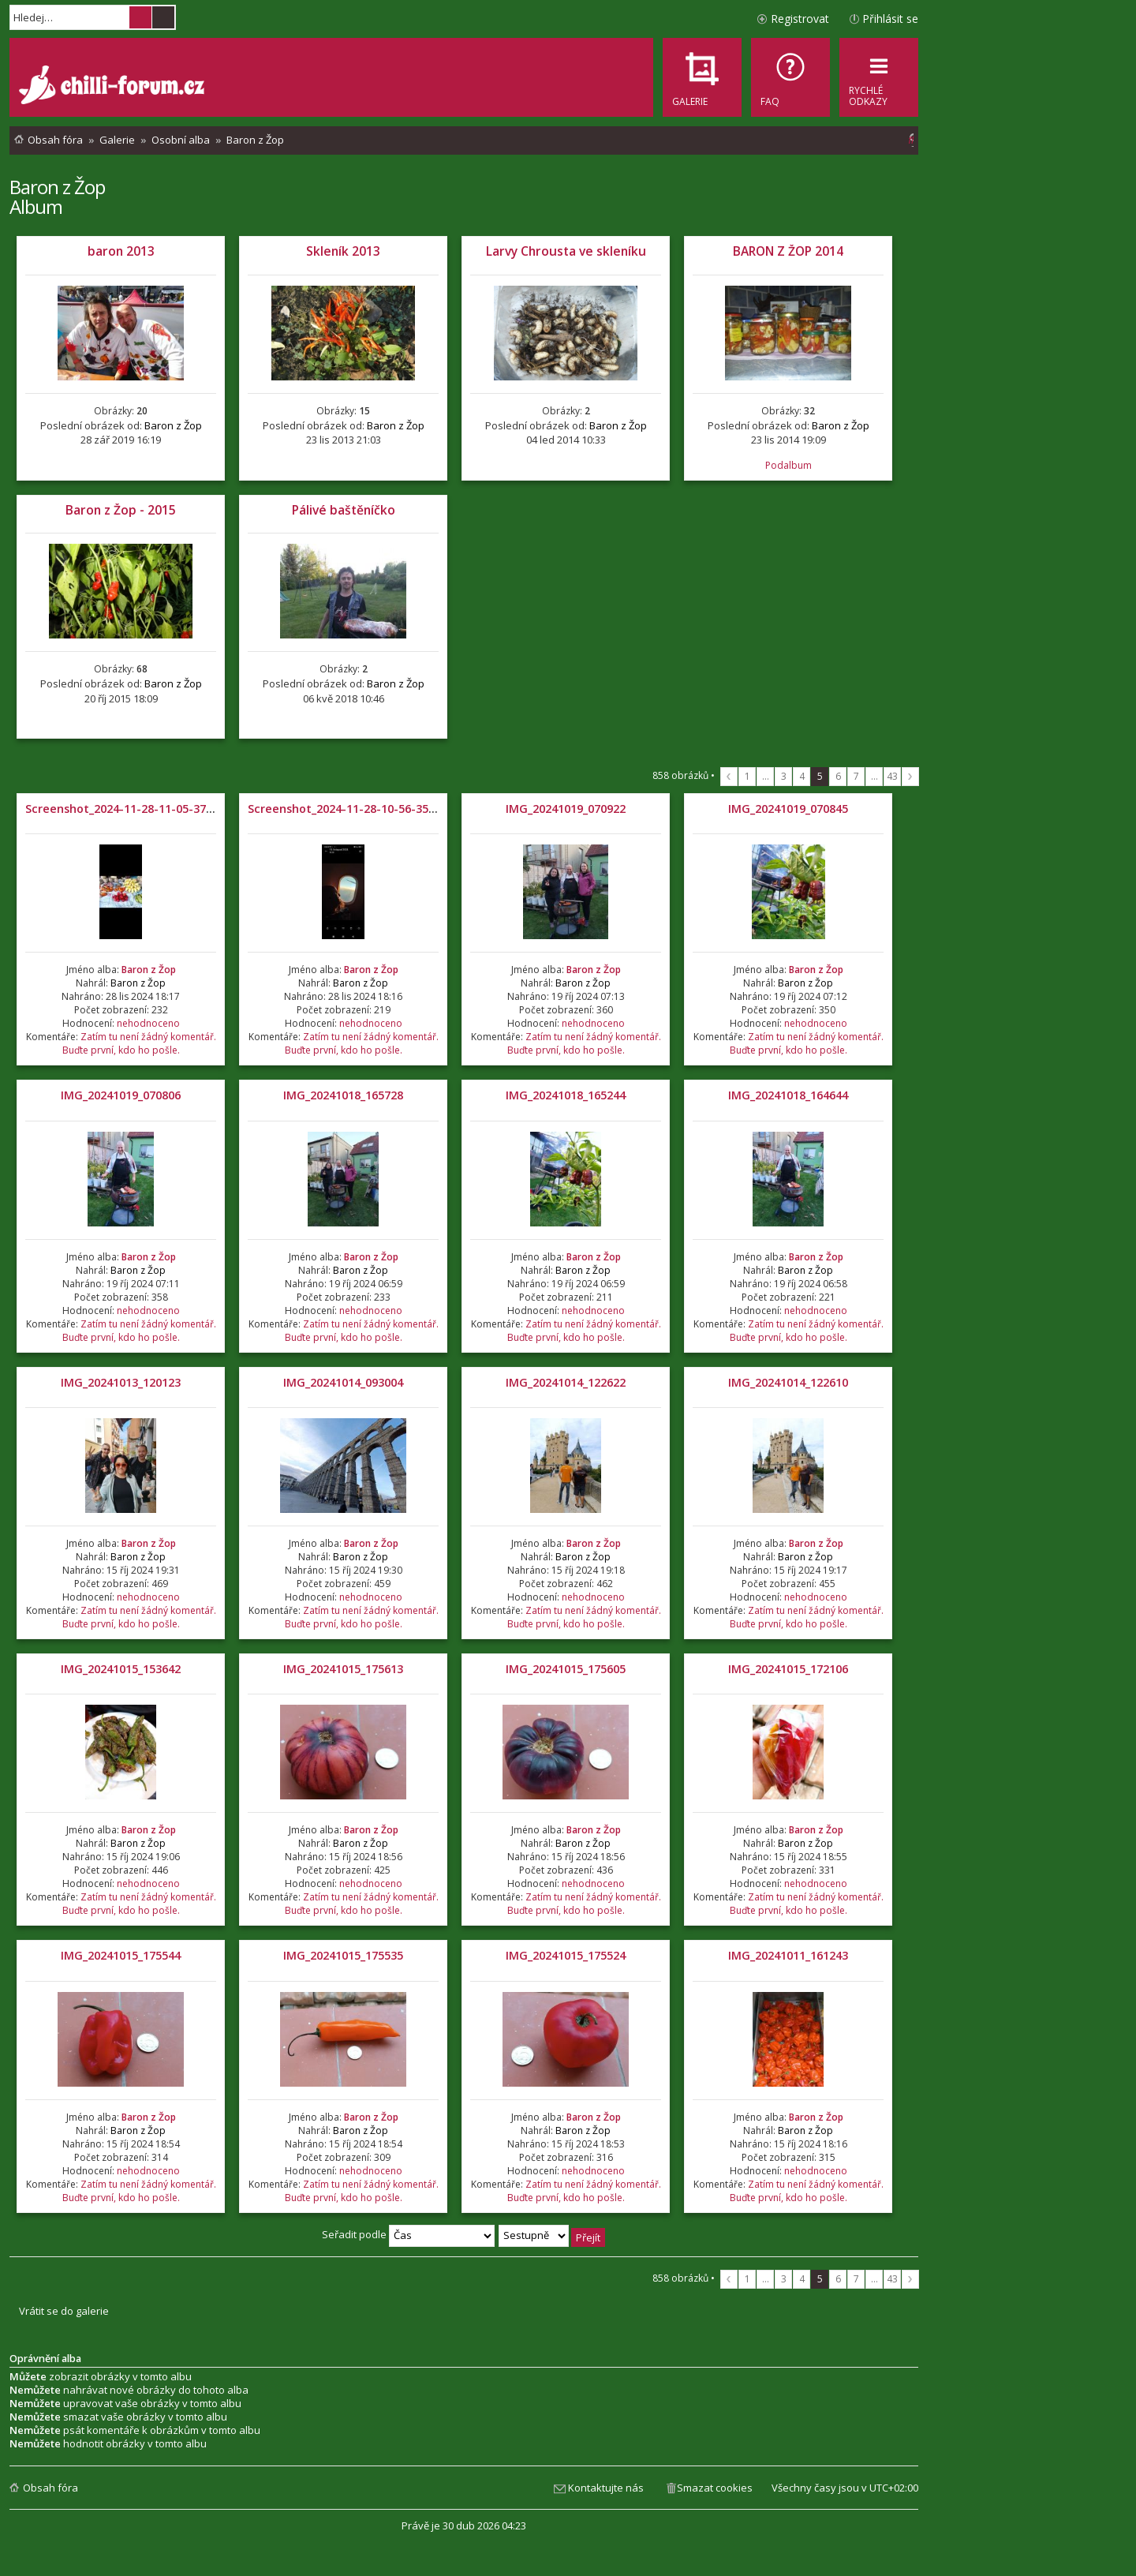 Image resolution: width=1136 pixels, height=2576 pixels. Describe the element at coordinates (343, 251) in the screenshot. I see `Skleník 2013` at that location.